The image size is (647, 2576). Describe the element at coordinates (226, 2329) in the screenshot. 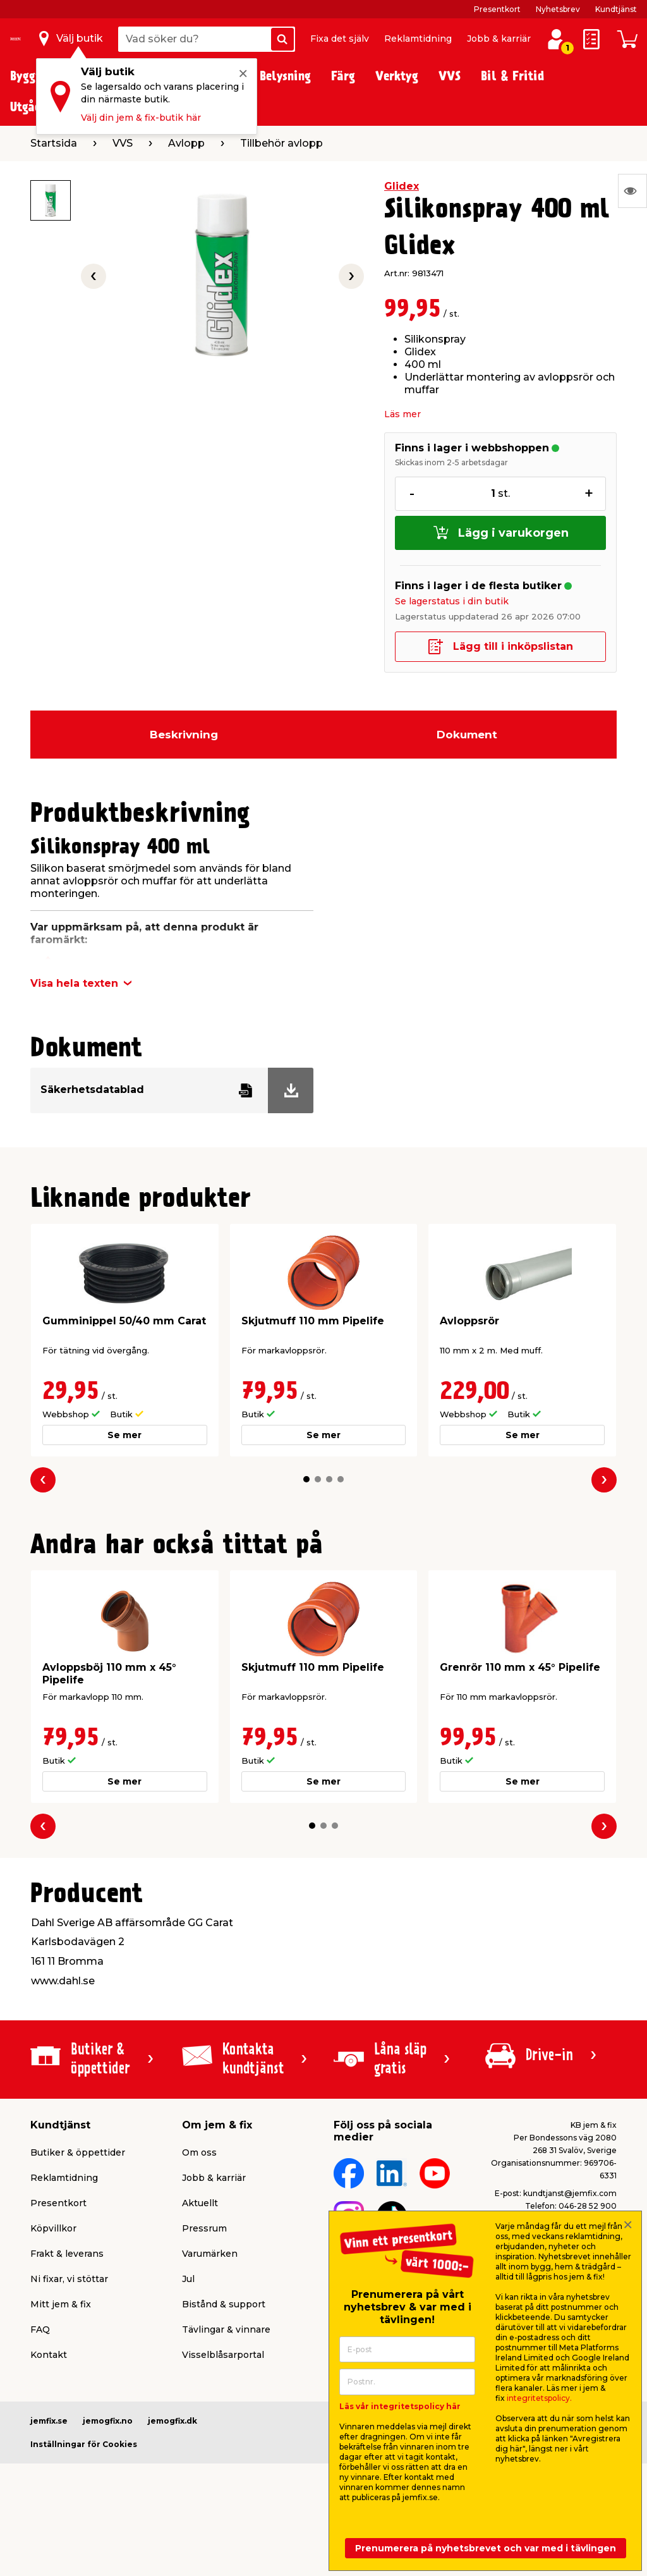

I see `Tävlingar & vinnare` at that location.